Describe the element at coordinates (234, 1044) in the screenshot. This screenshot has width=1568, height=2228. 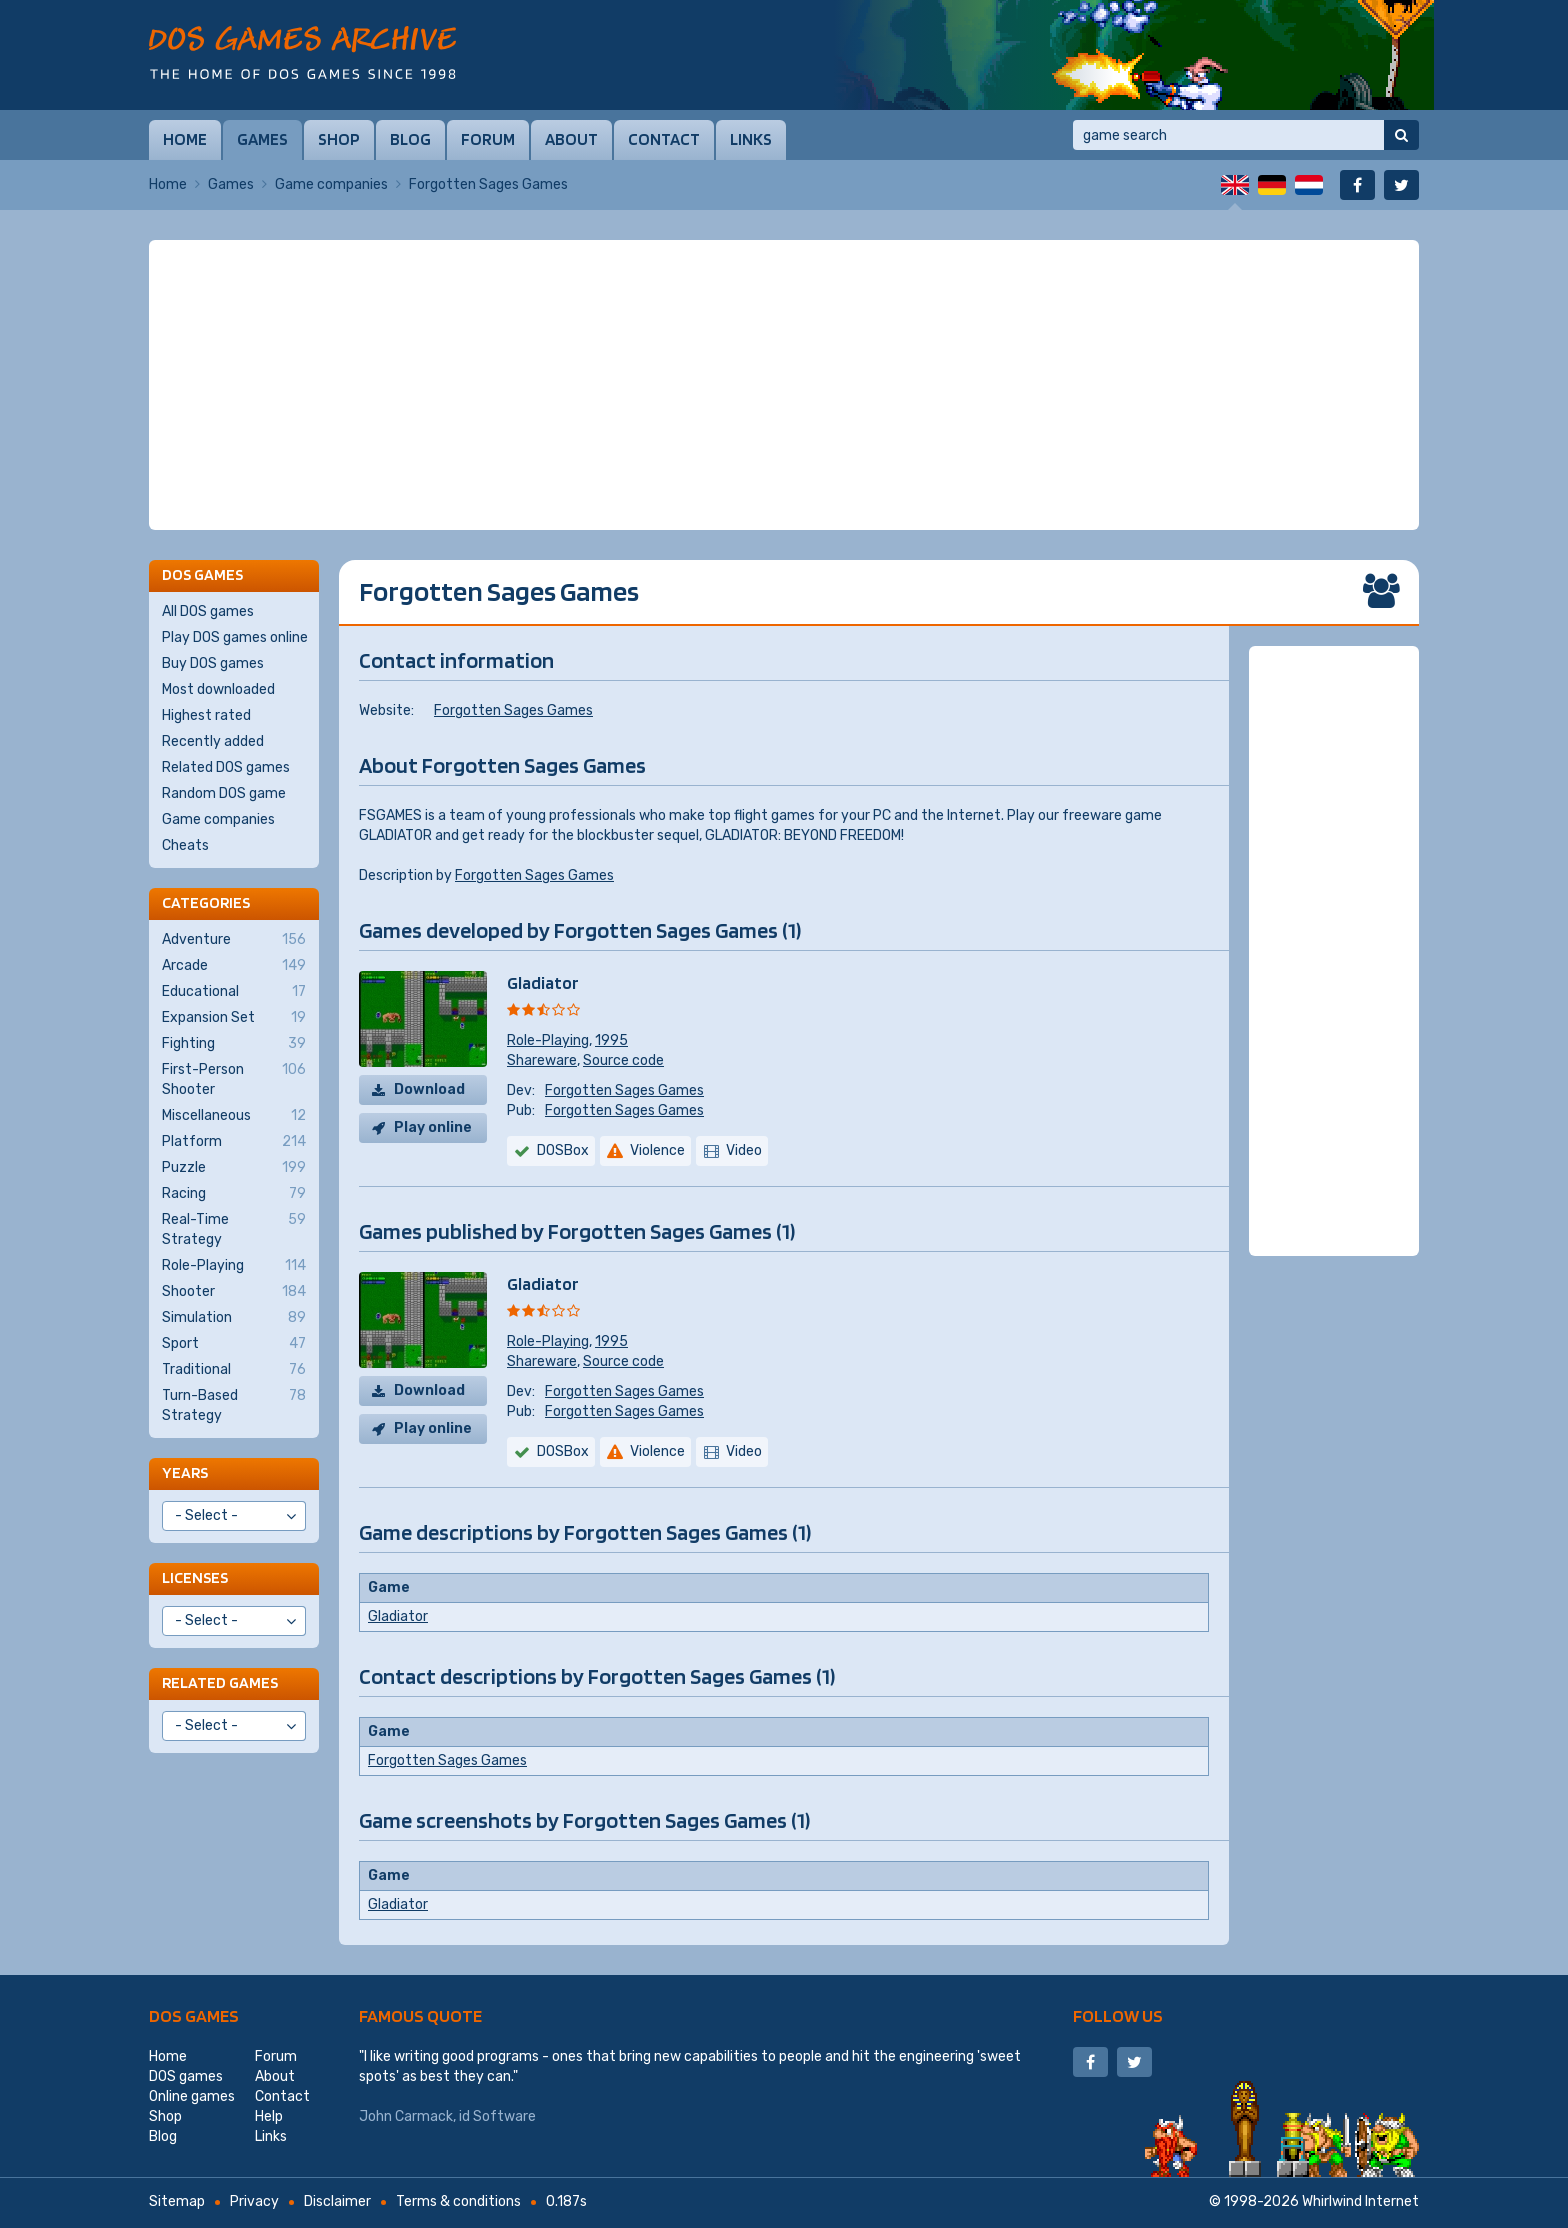
I see `Fighting` at that location.